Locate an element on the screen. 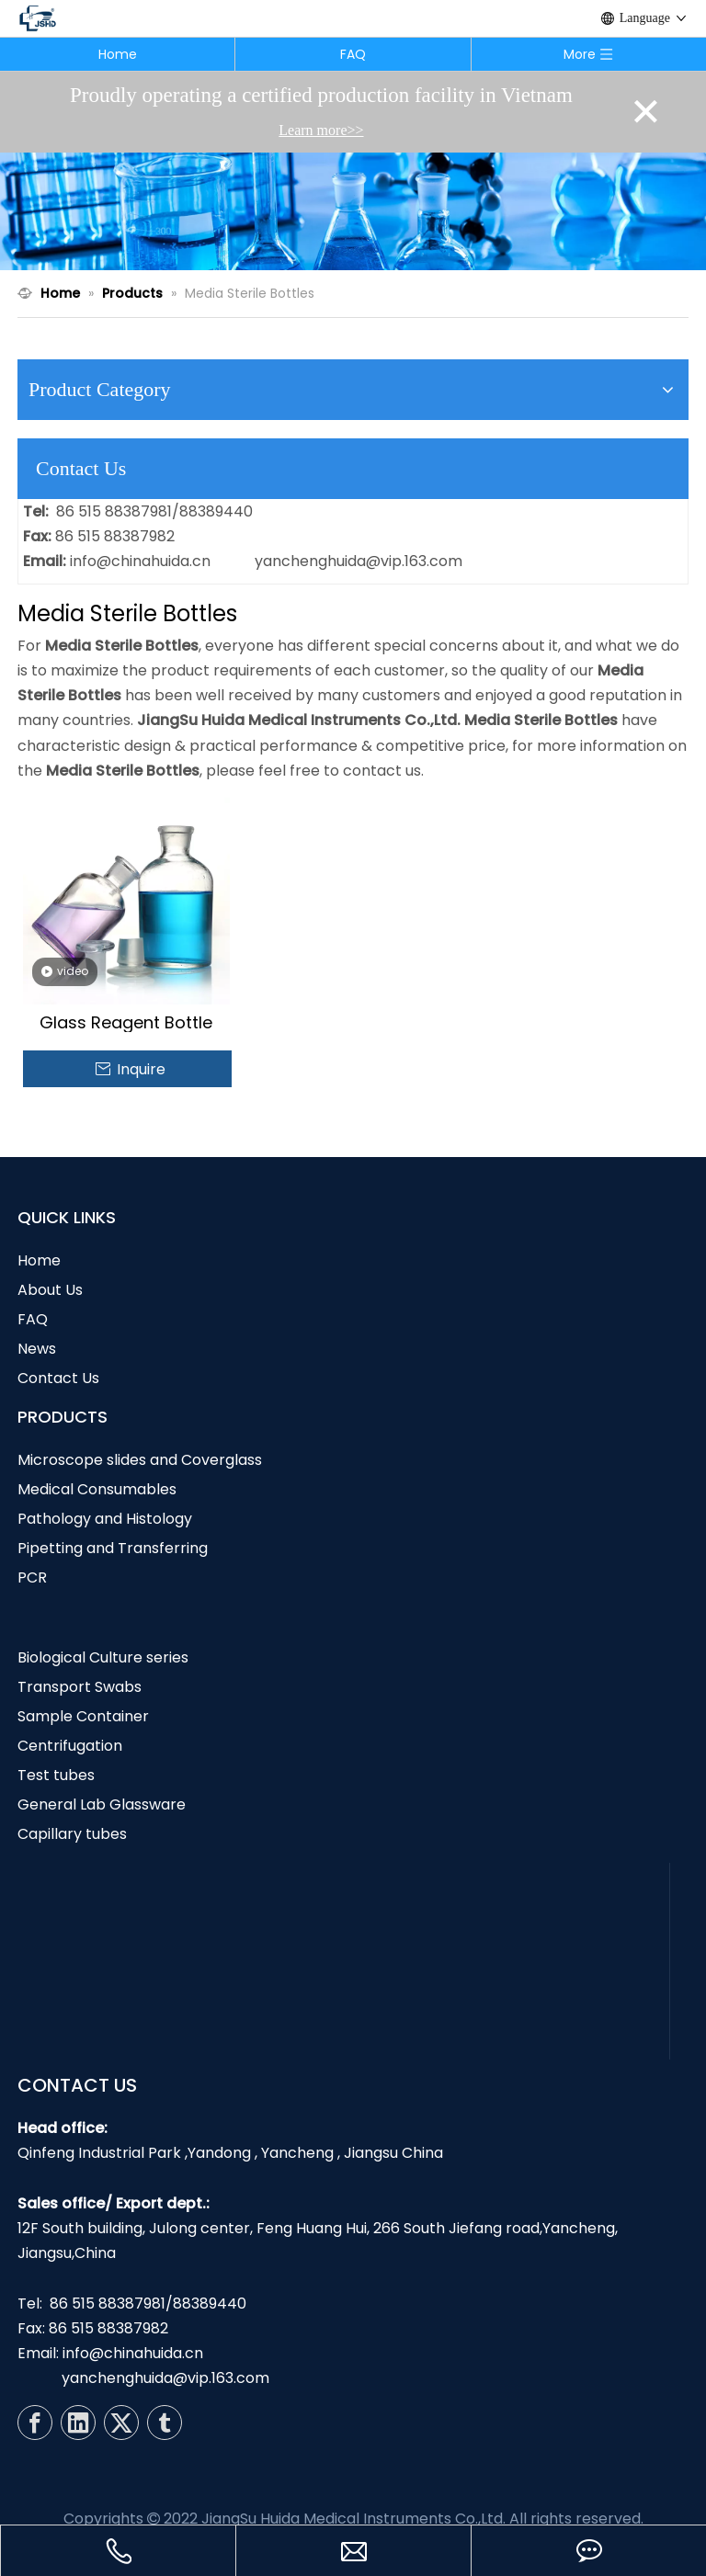 The image size is (706, 2576). Capillary tubes is located at coordinates (72, 1833).